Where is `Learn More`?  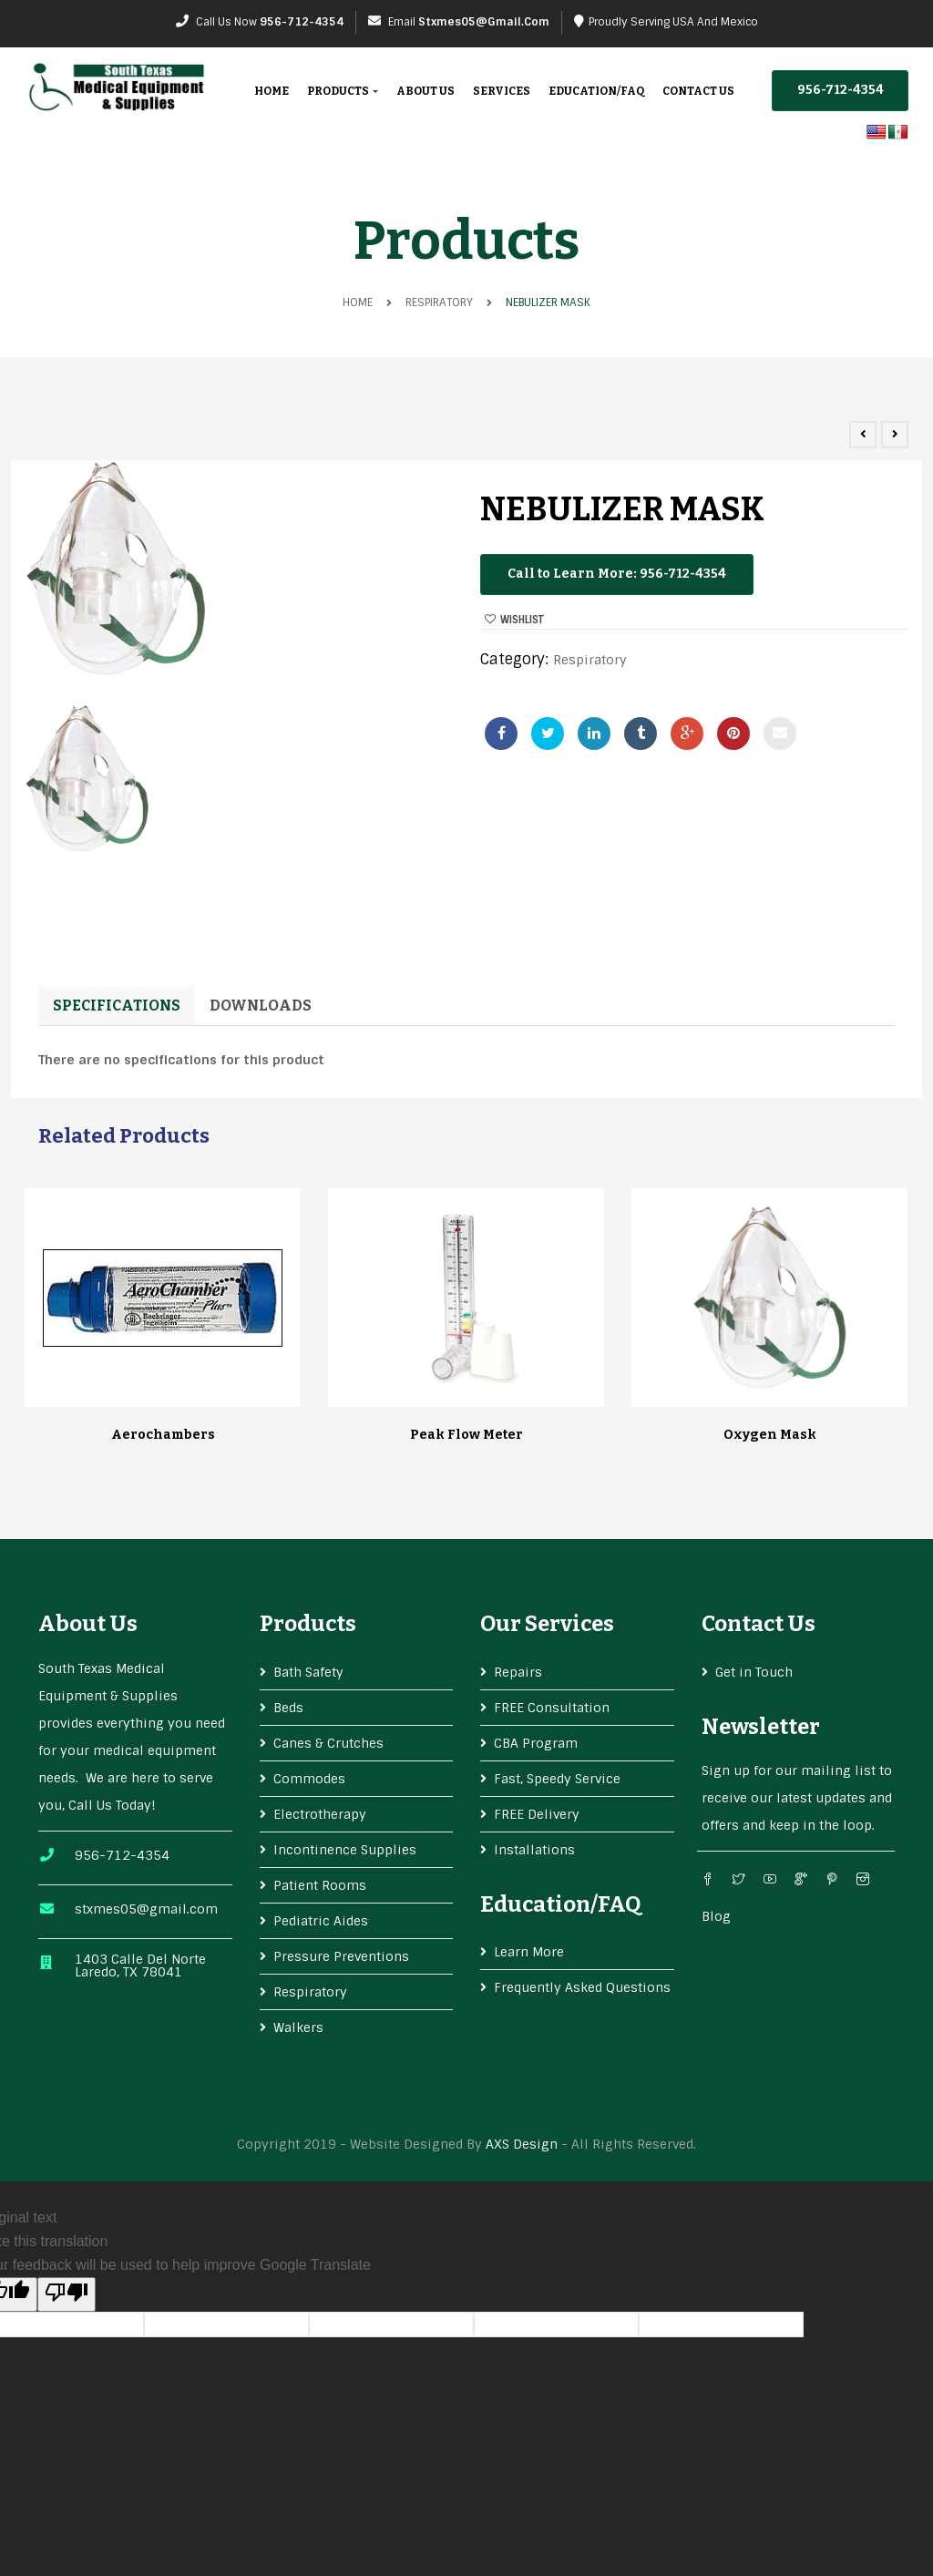 Learn More is located at coordinates (529, 1952).